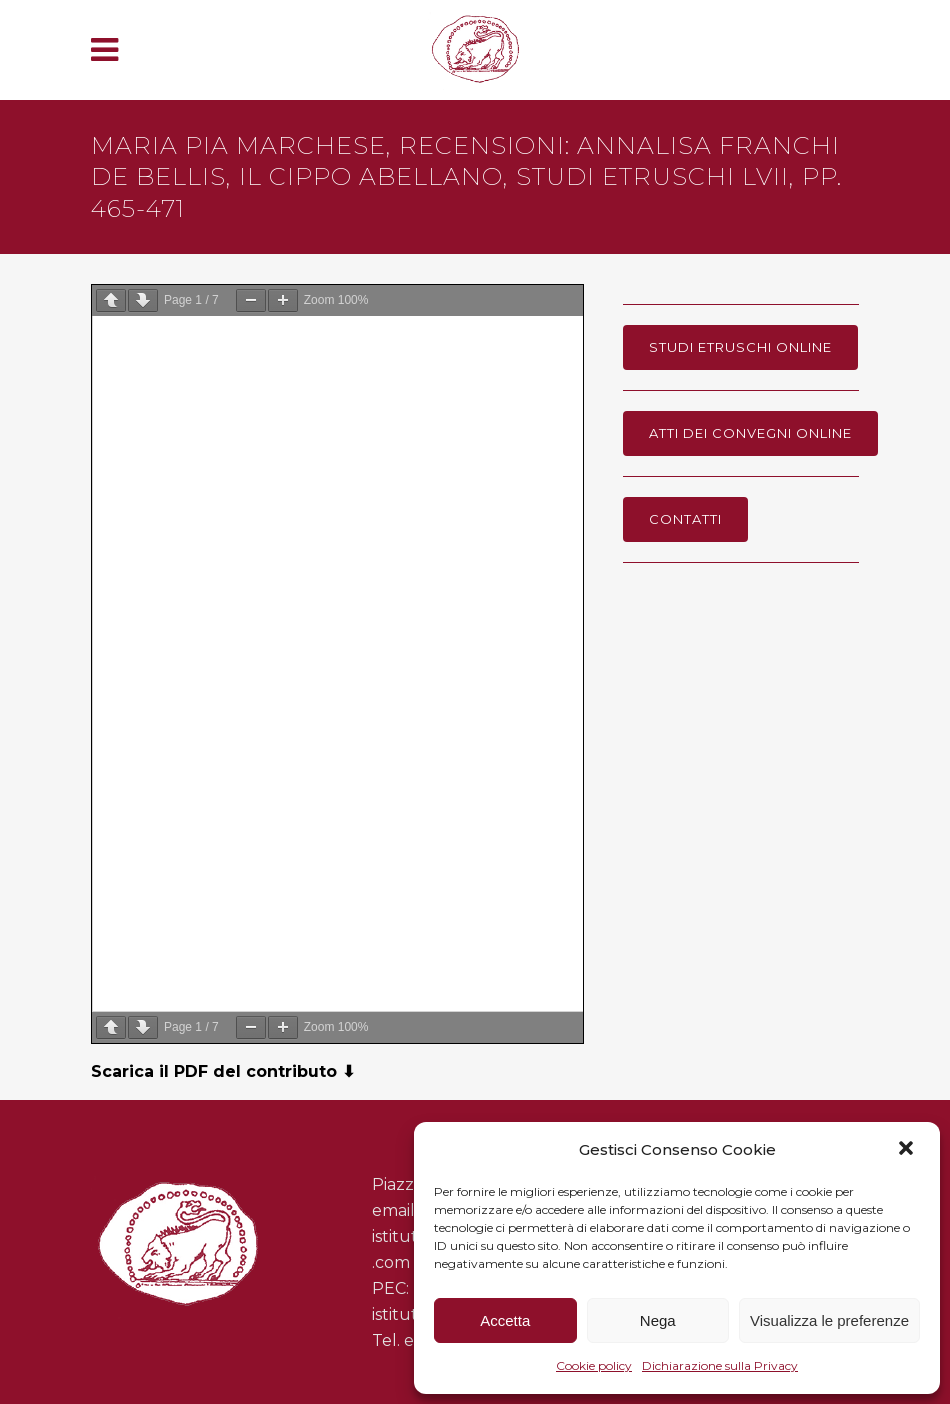  Describe the element at coordinates (685, 519) in the screenshot. I see `Contatti` at that location.